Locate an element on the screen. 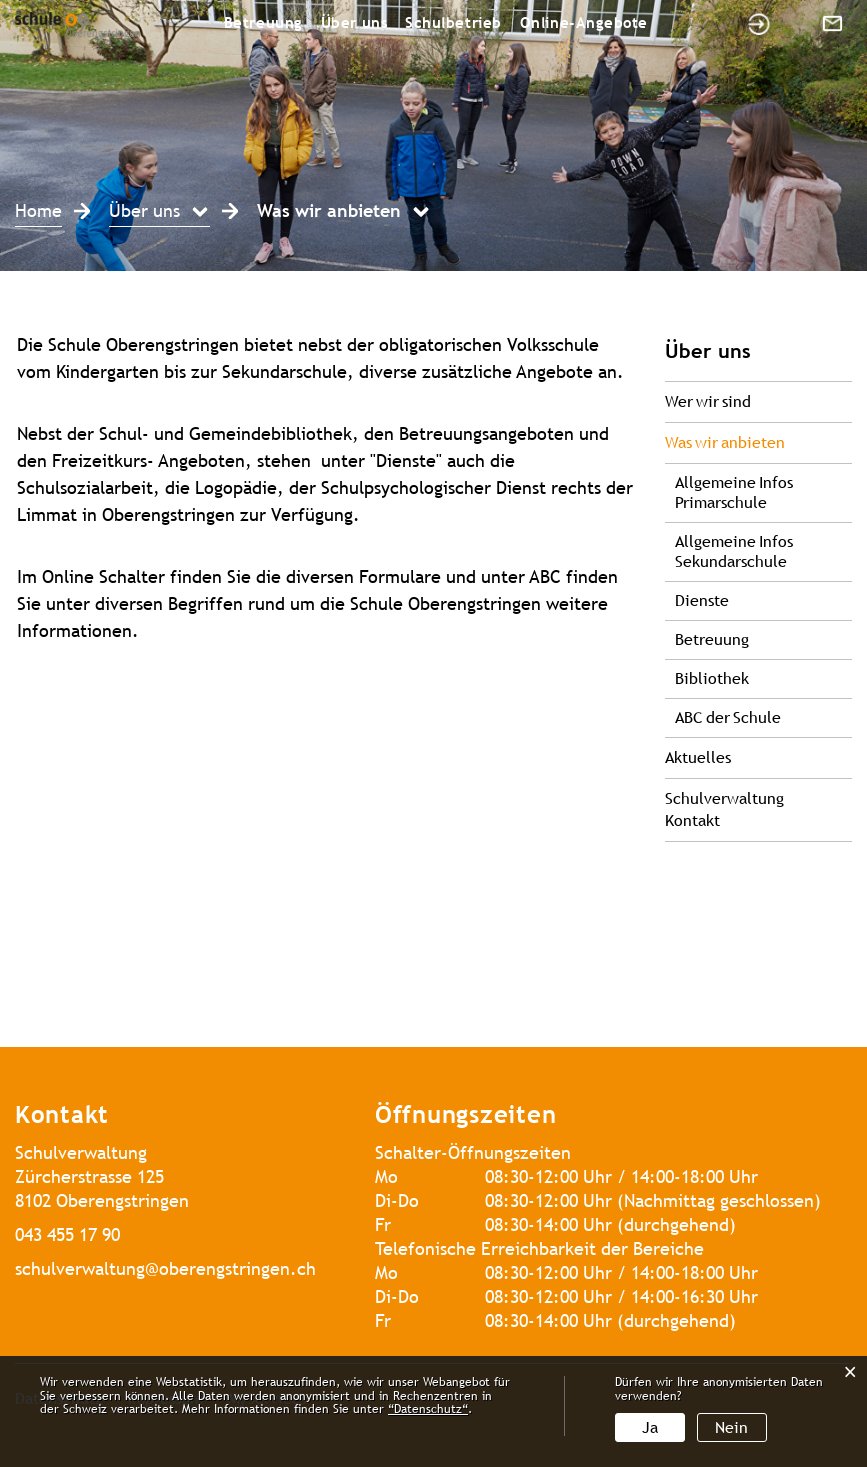 This screenshot has width=867, height=1467. Schulverwaltung Kontakt is located at coordinates (724, 809).